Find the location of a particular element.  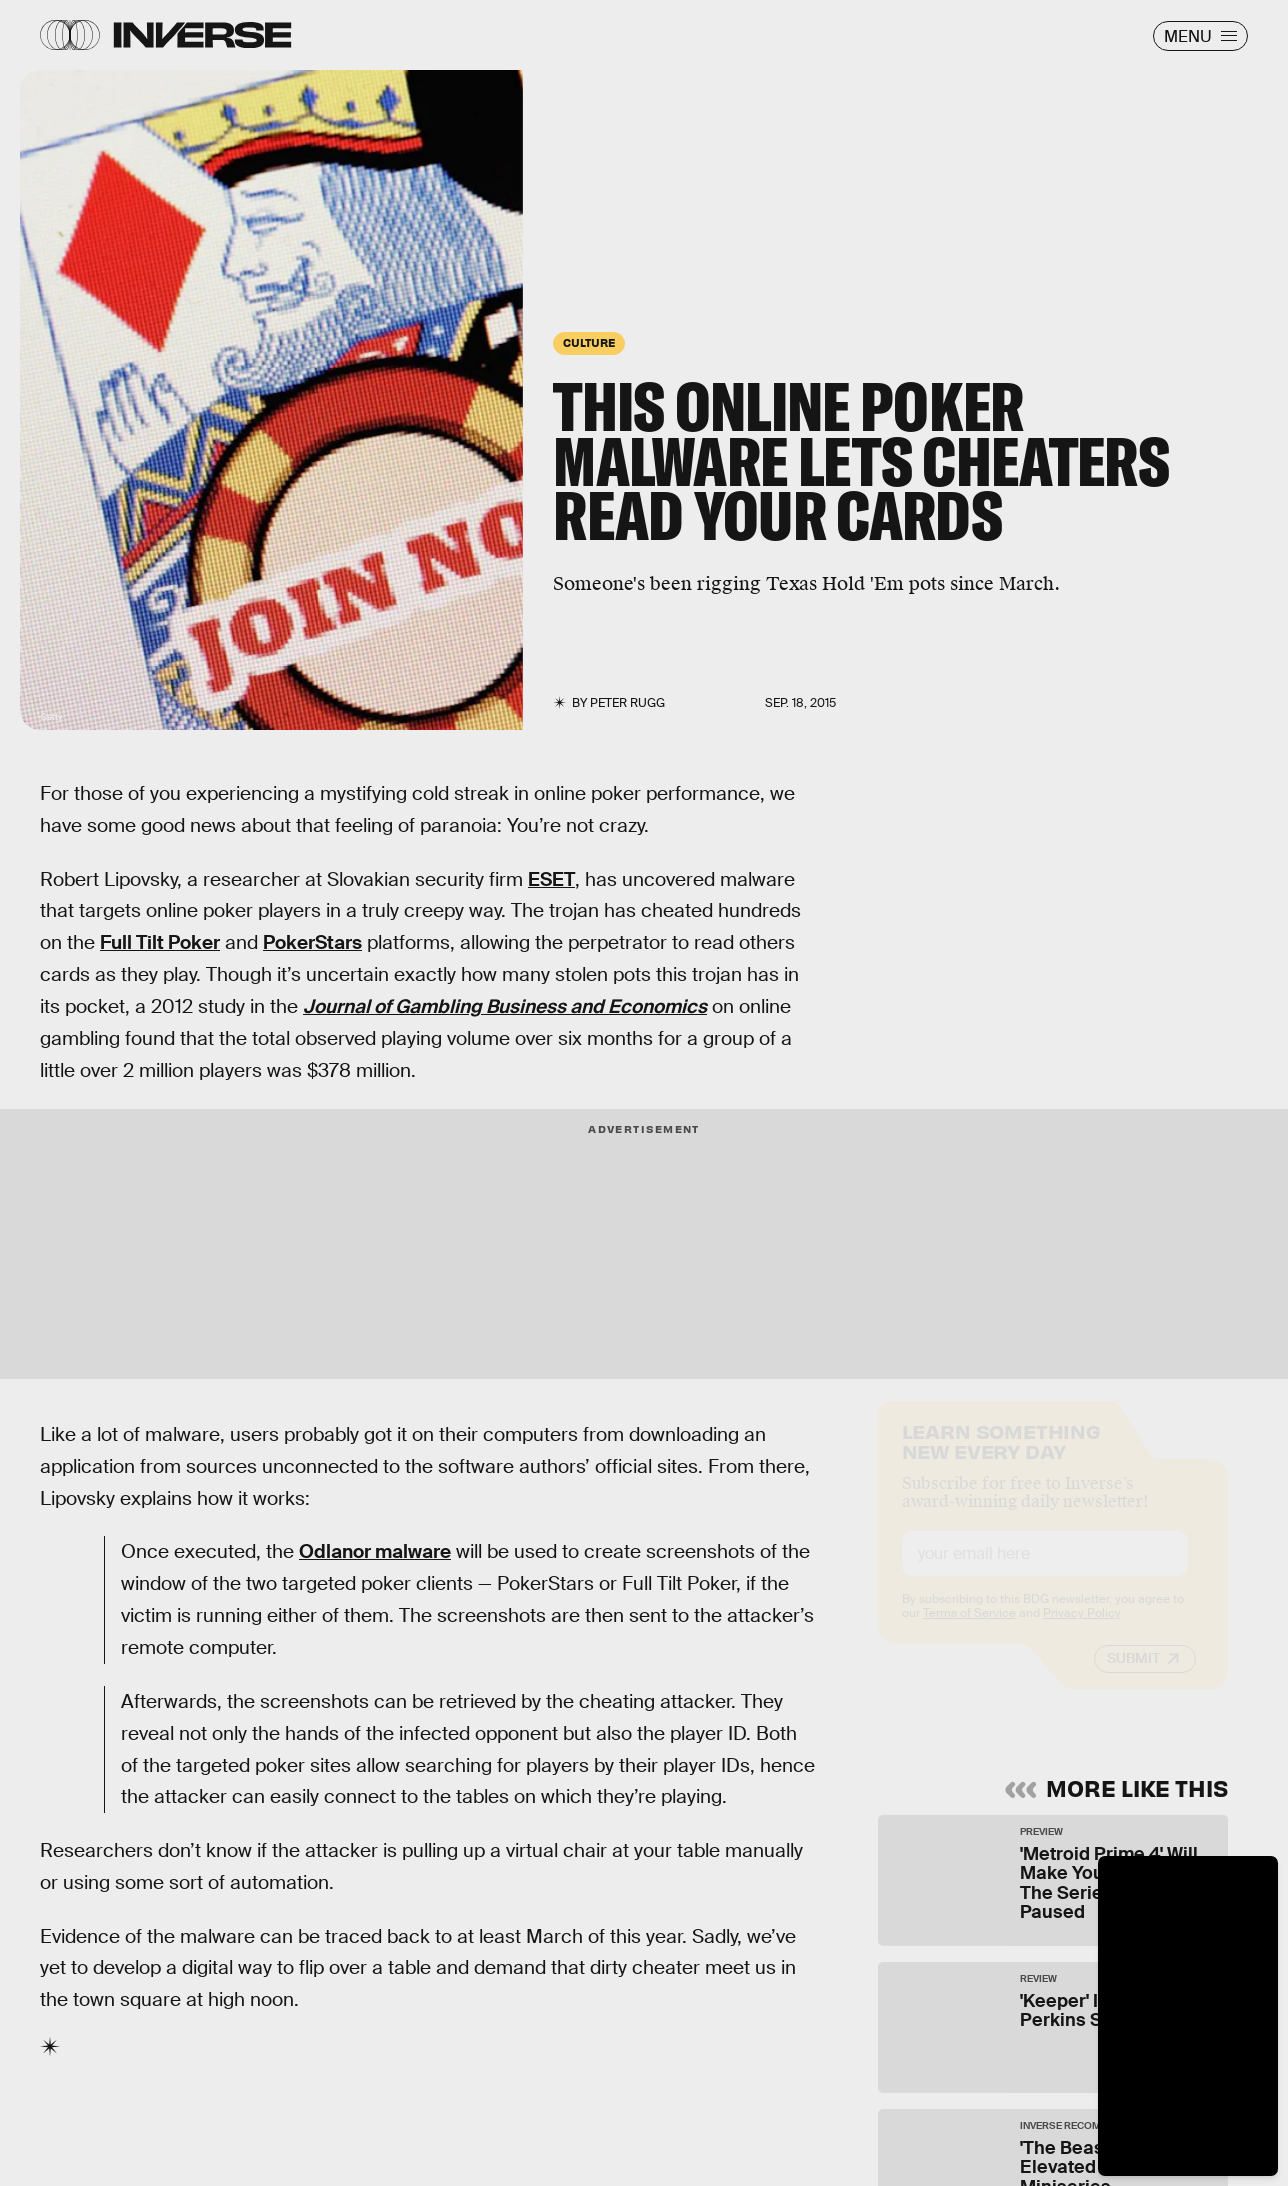

Learn Something New Every Day is located at coordinates (1001, 1457).